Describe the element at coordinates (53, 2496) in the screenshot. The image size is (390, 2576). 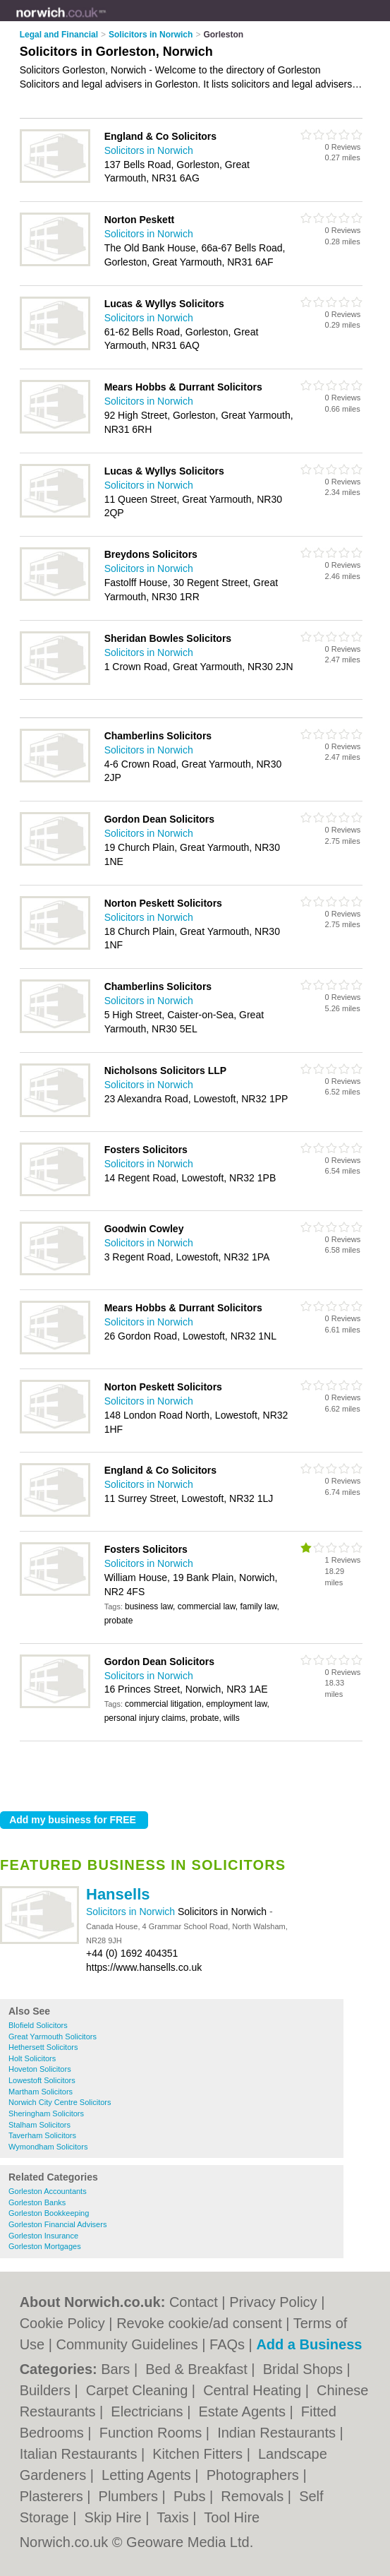
I see `Plasterers` at that location.